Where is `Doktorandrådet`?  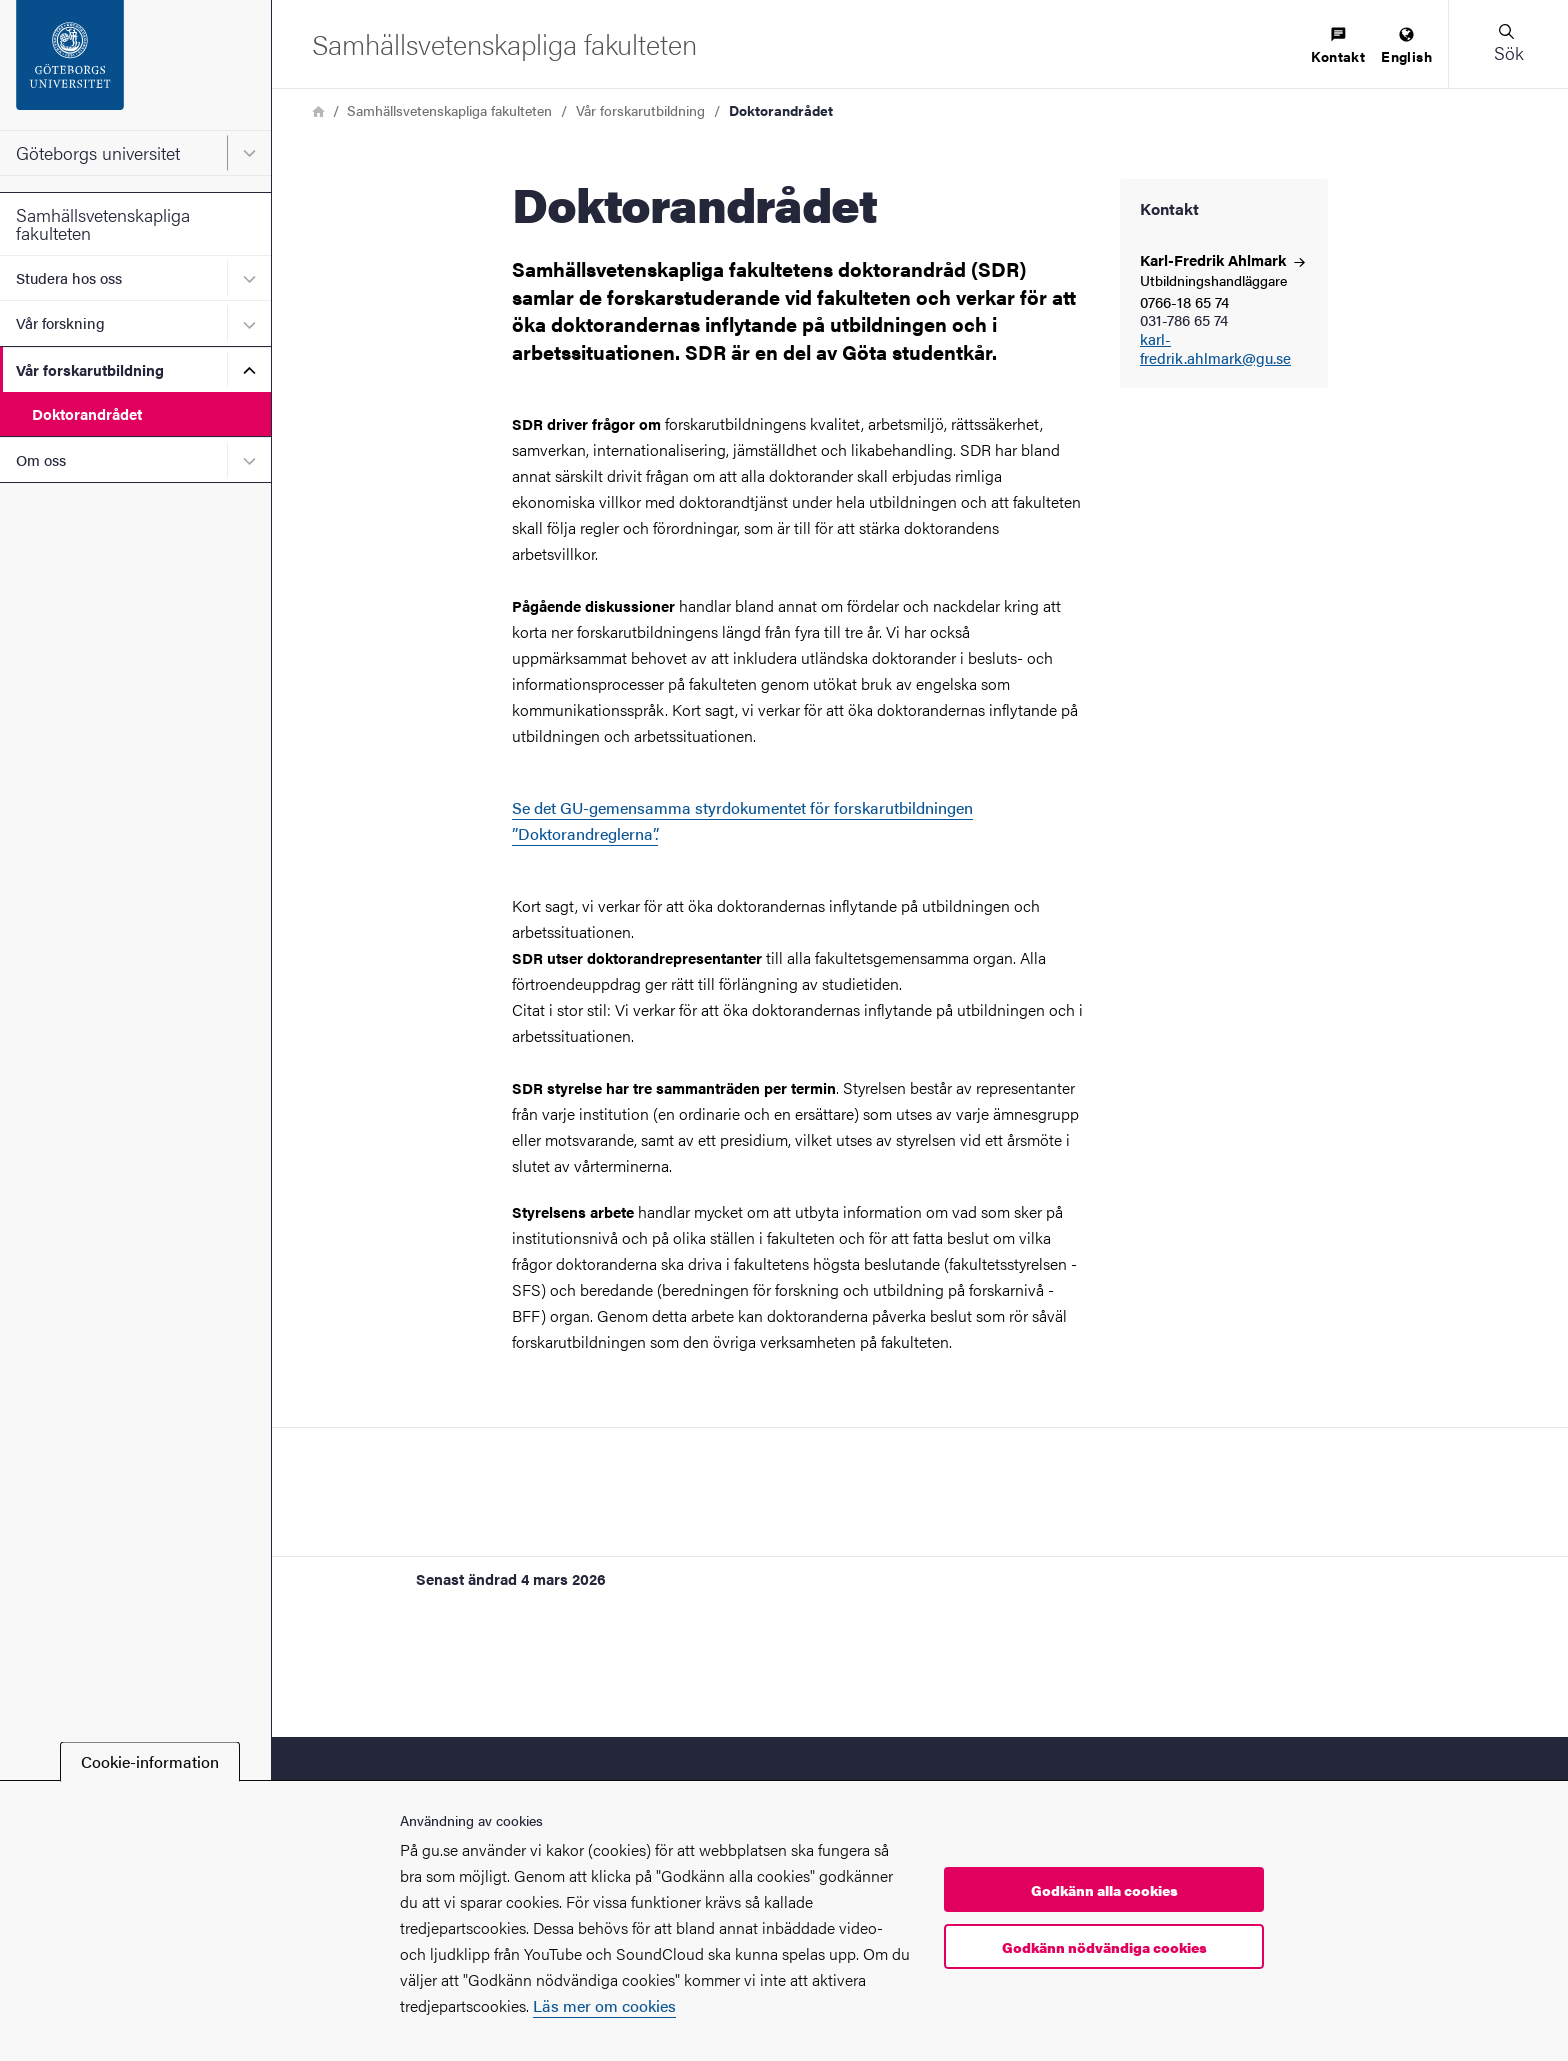
Doktorandrådet is located at coordinates (87, 413).